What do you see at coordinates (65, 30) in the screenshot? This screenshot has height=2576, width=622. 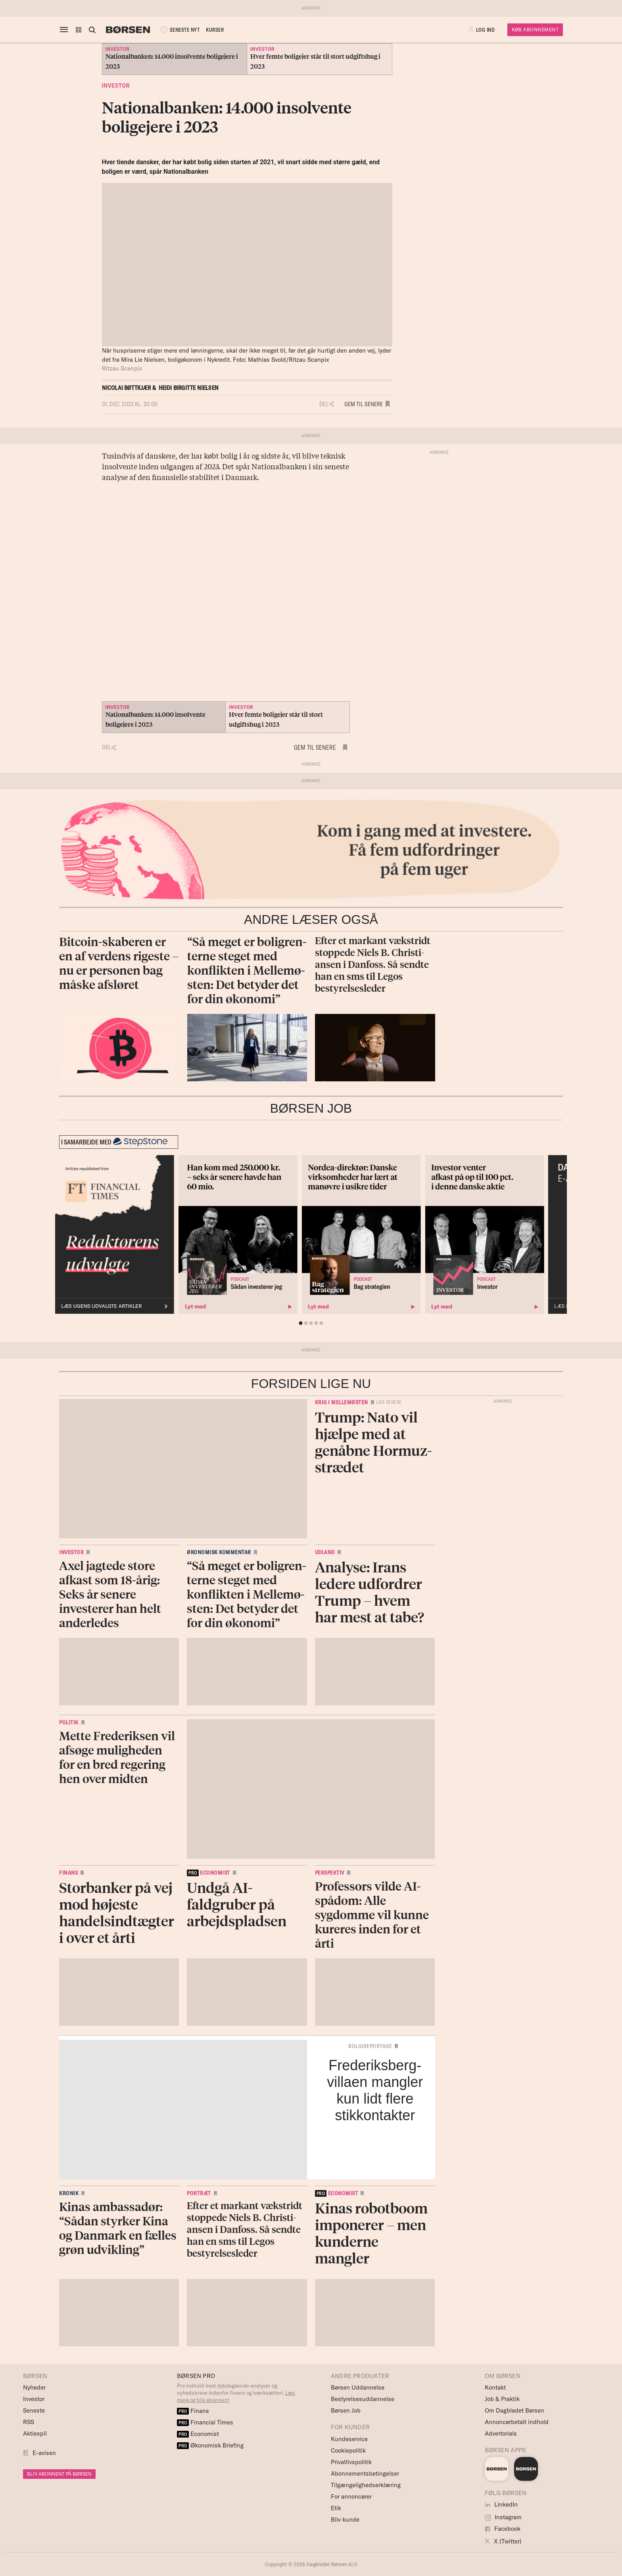 I see `[åben eller luk navigation]` at bounding box center [65, 30].